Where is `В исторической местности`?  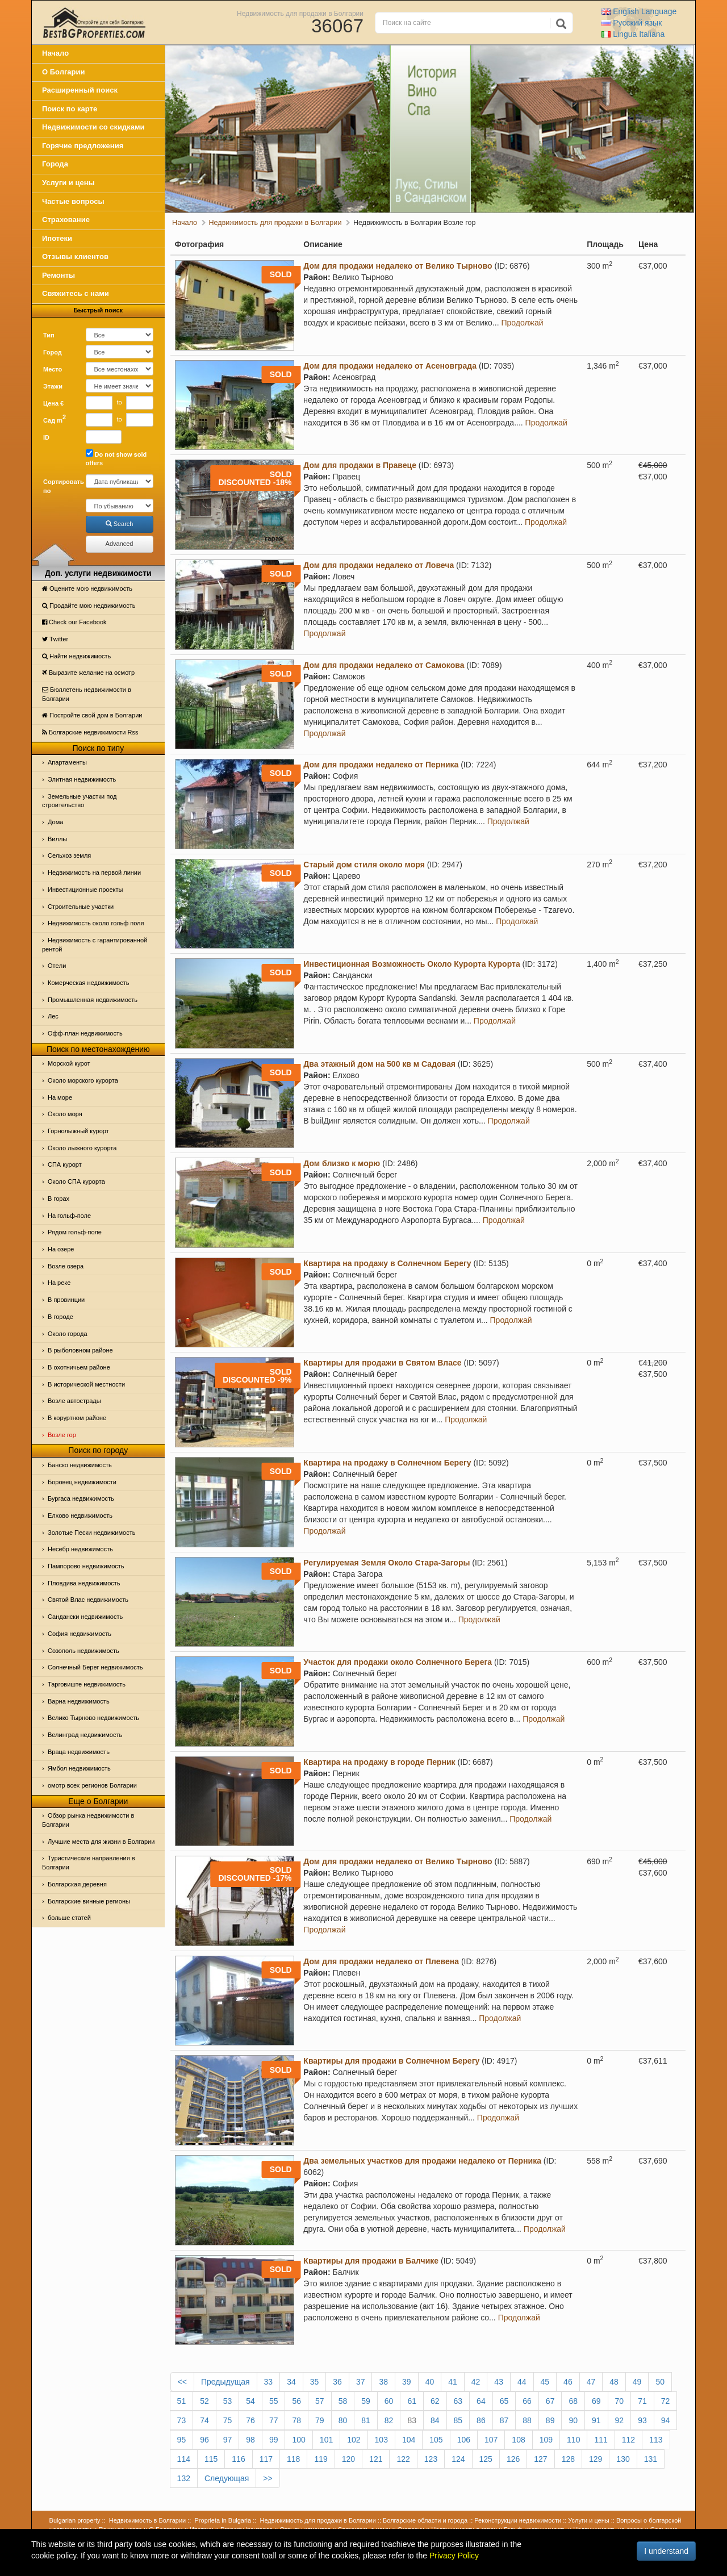 В исторической местности is located at coordinates (86, 1384).